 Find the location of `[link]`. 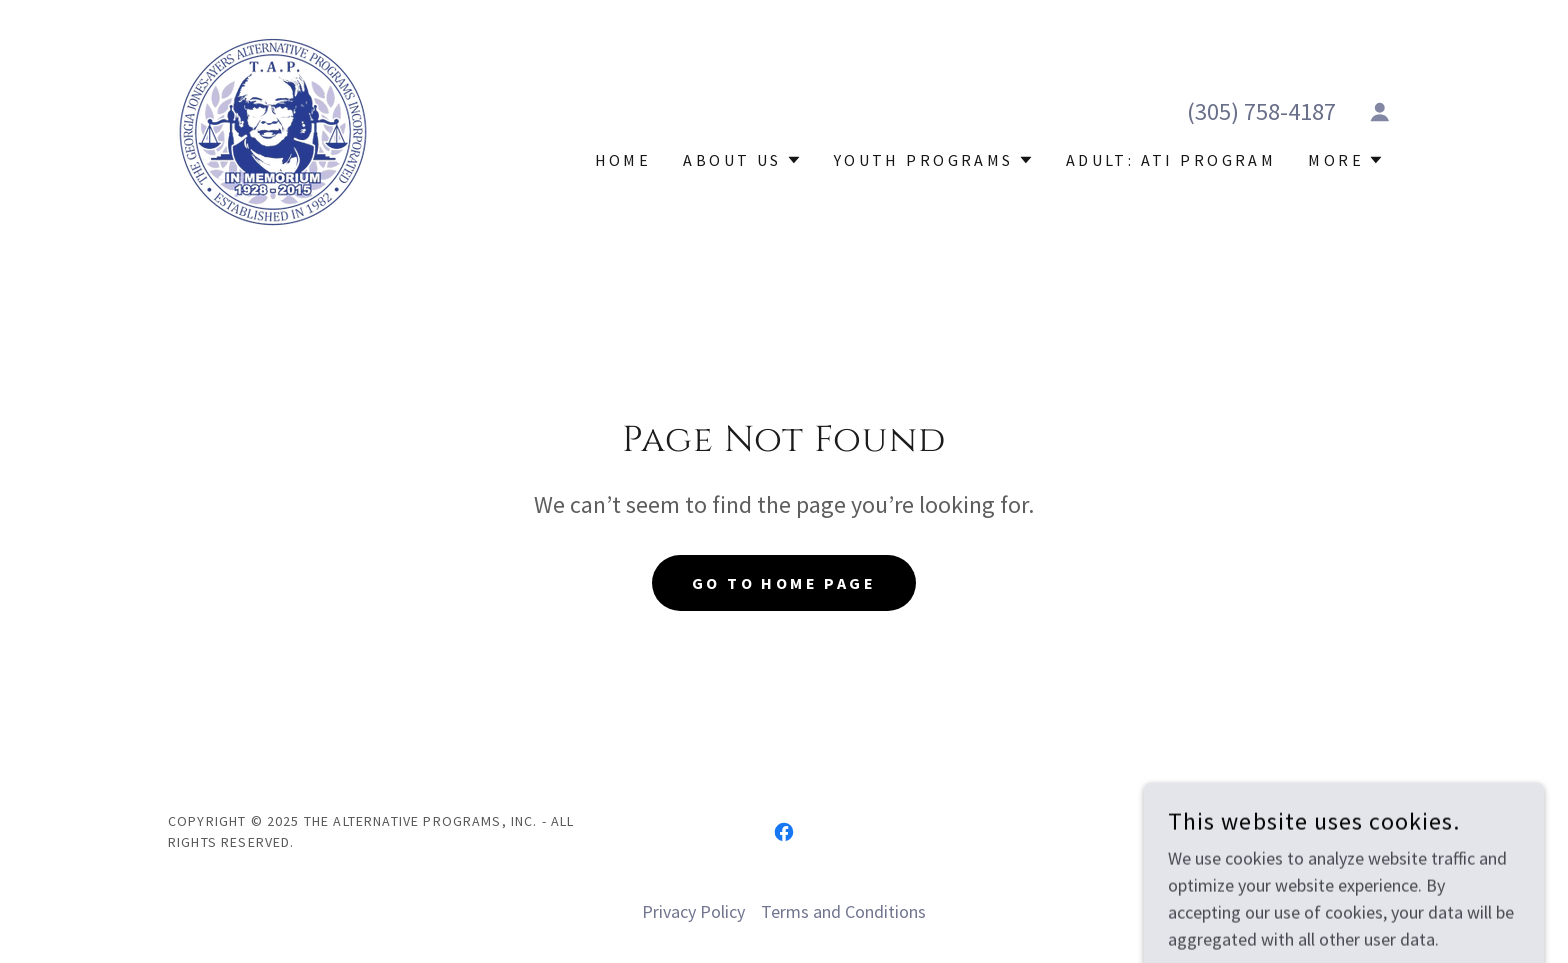

[link] is located at coordinates (273, 129).